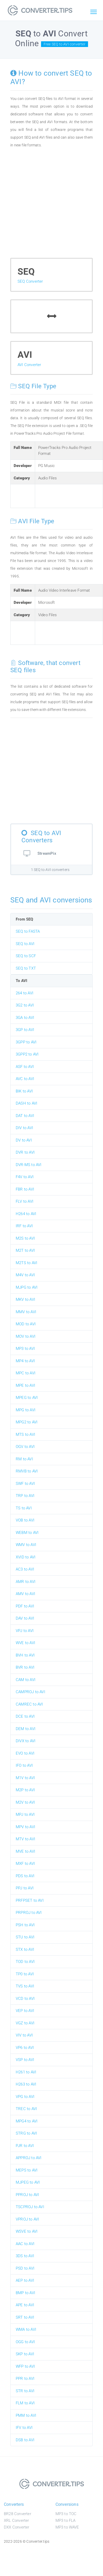 This screenshot has height=2576, width=103. What do you see at coordinates (30, 281) in the screenshot?
I see `SEQ Converter` at bounding box center [30, 281].